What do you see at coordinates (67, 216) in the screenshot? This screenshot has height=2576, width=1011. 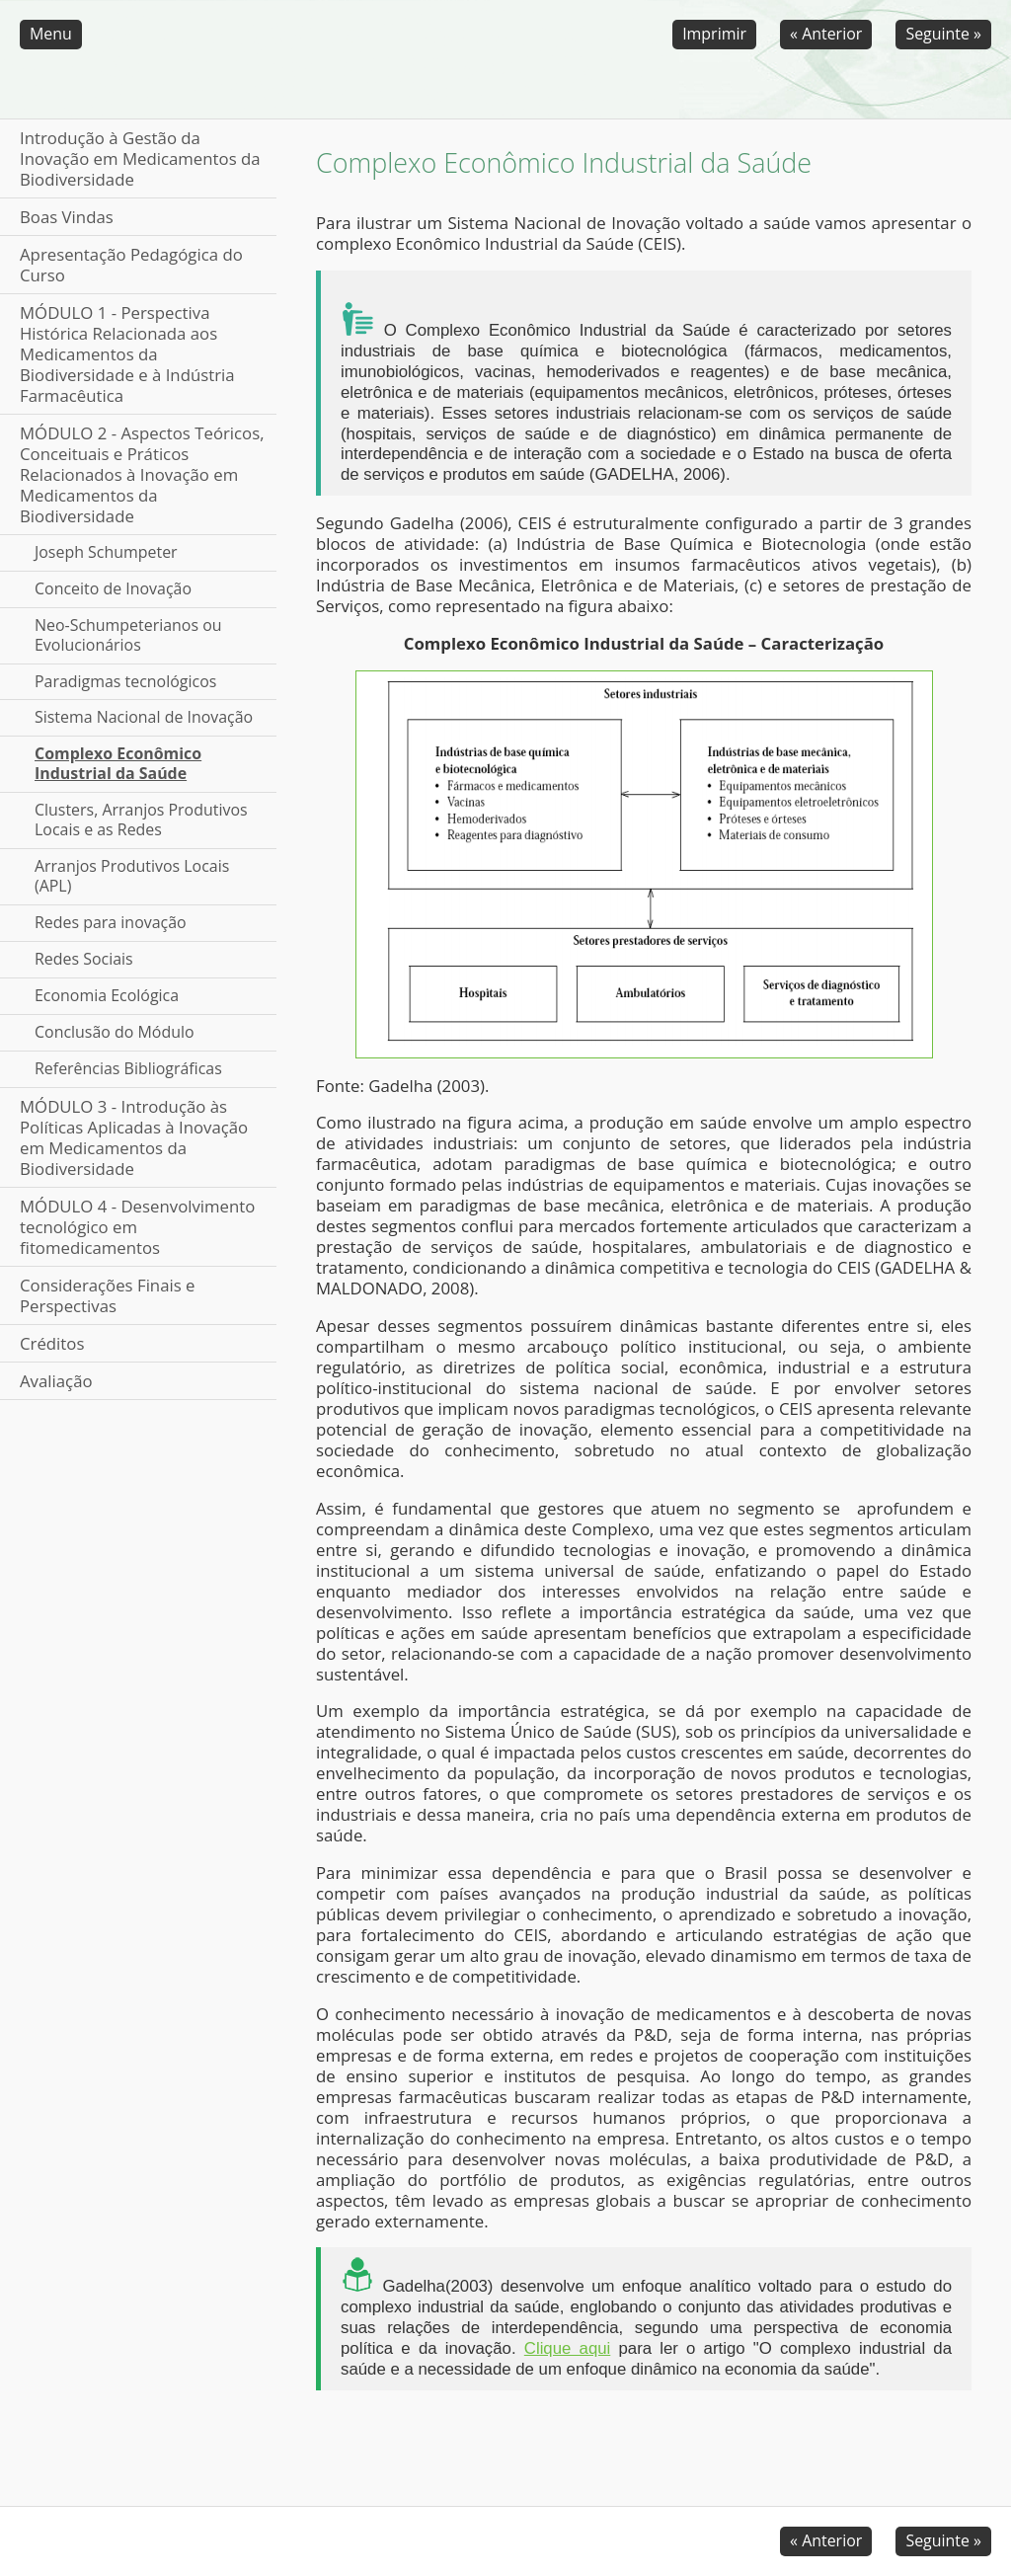 I see `Boas Vindas` at bounding box center [67, 216].